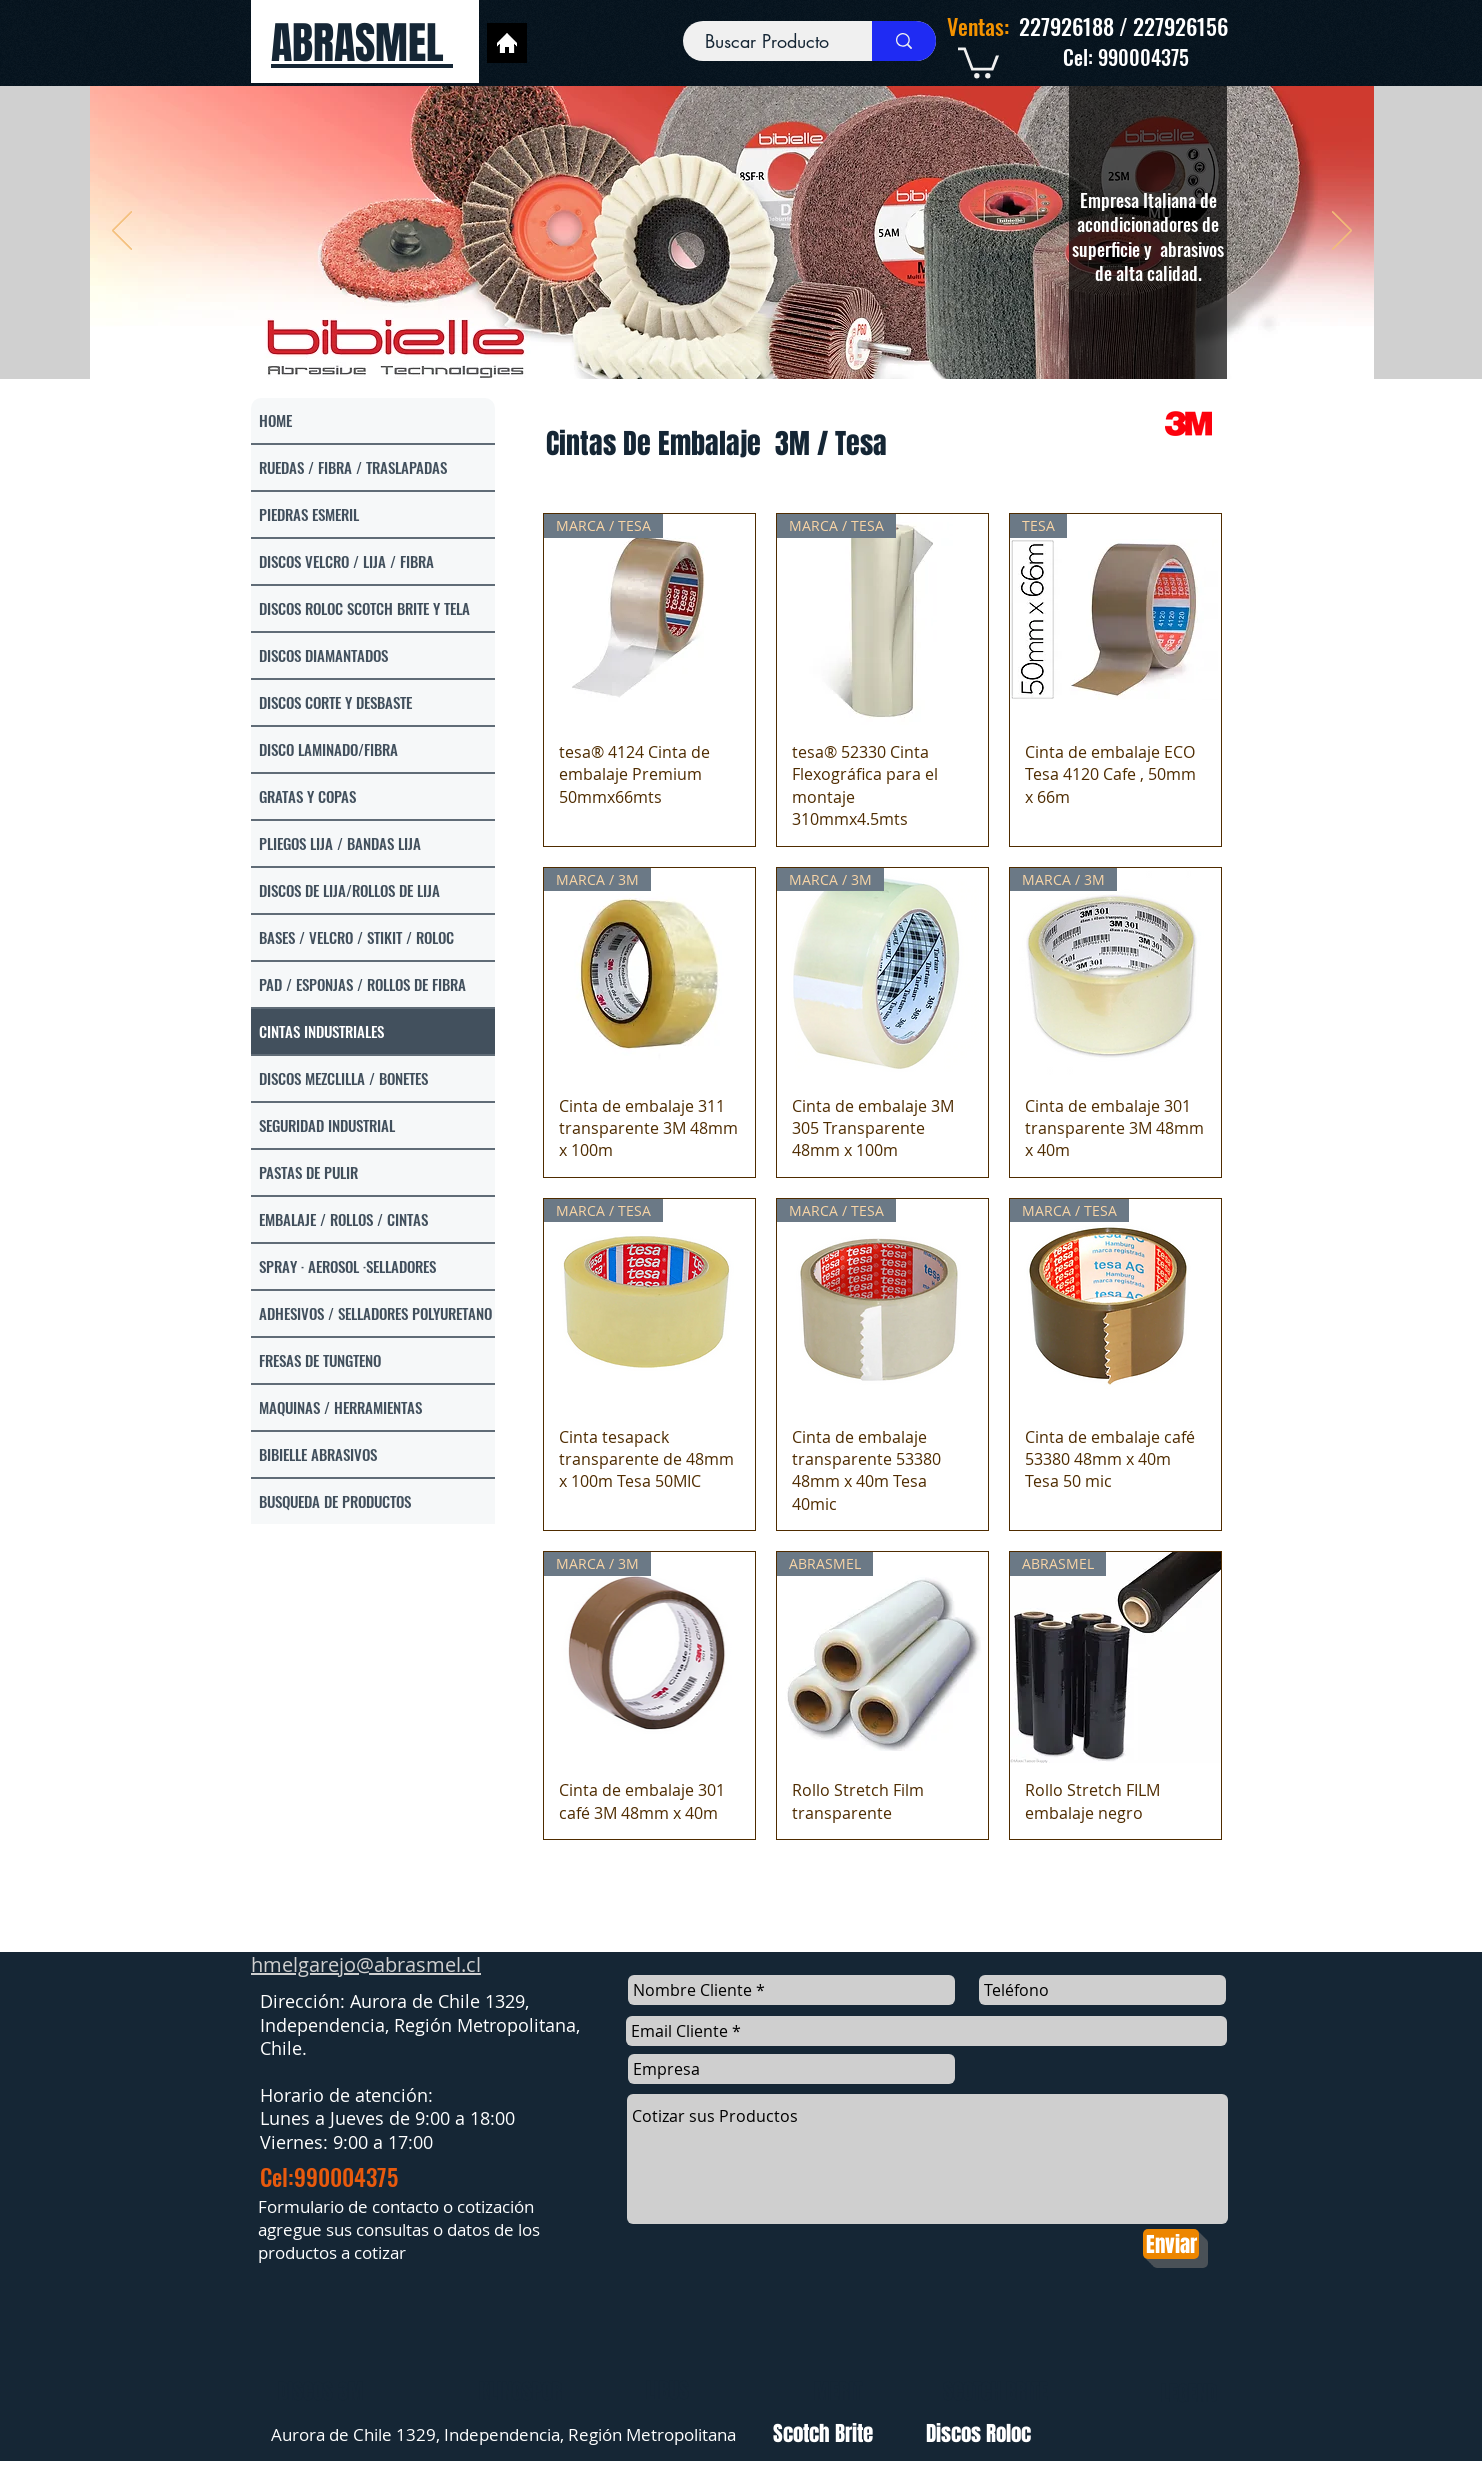  Describe the element at coordinates (335, 702) in the screenshot. I see `DISCOS CORTE Y DESBASTE` at that location.